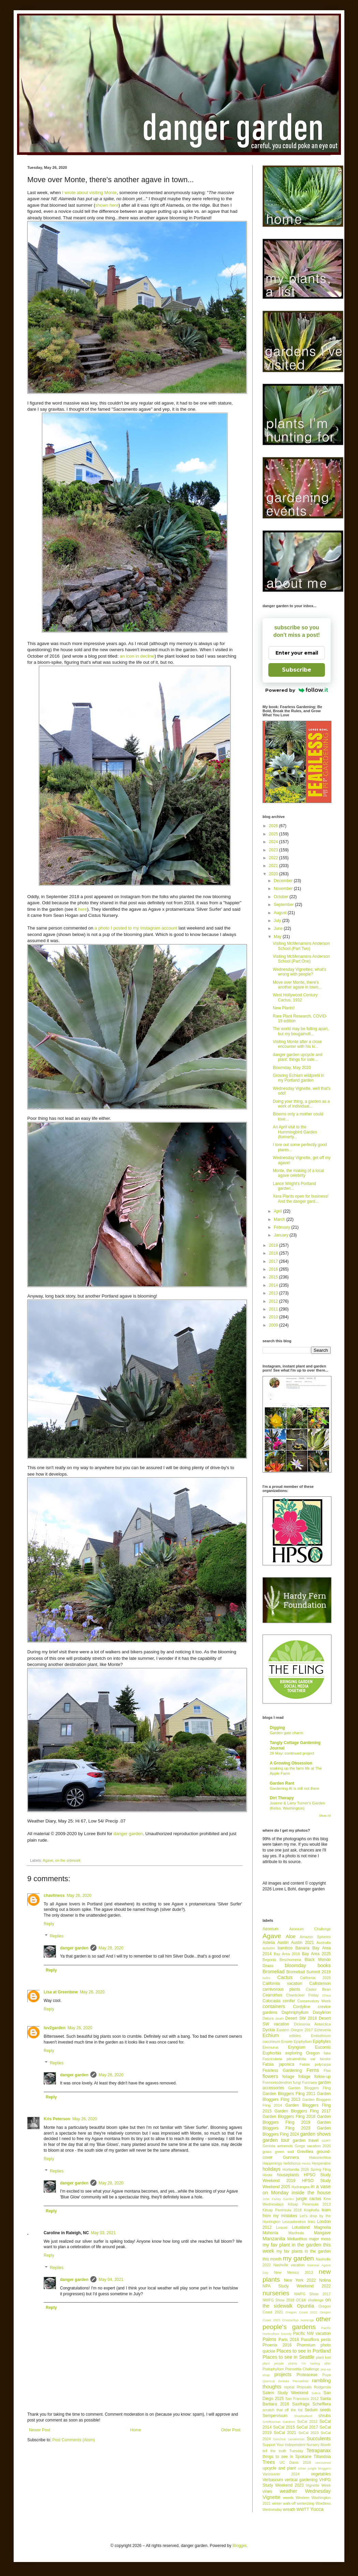 The width and height of the screenshot is (358, 2576). Describe the element at coordinates (309, 2082) in the screenshot. I see `Furcraea` at that location.